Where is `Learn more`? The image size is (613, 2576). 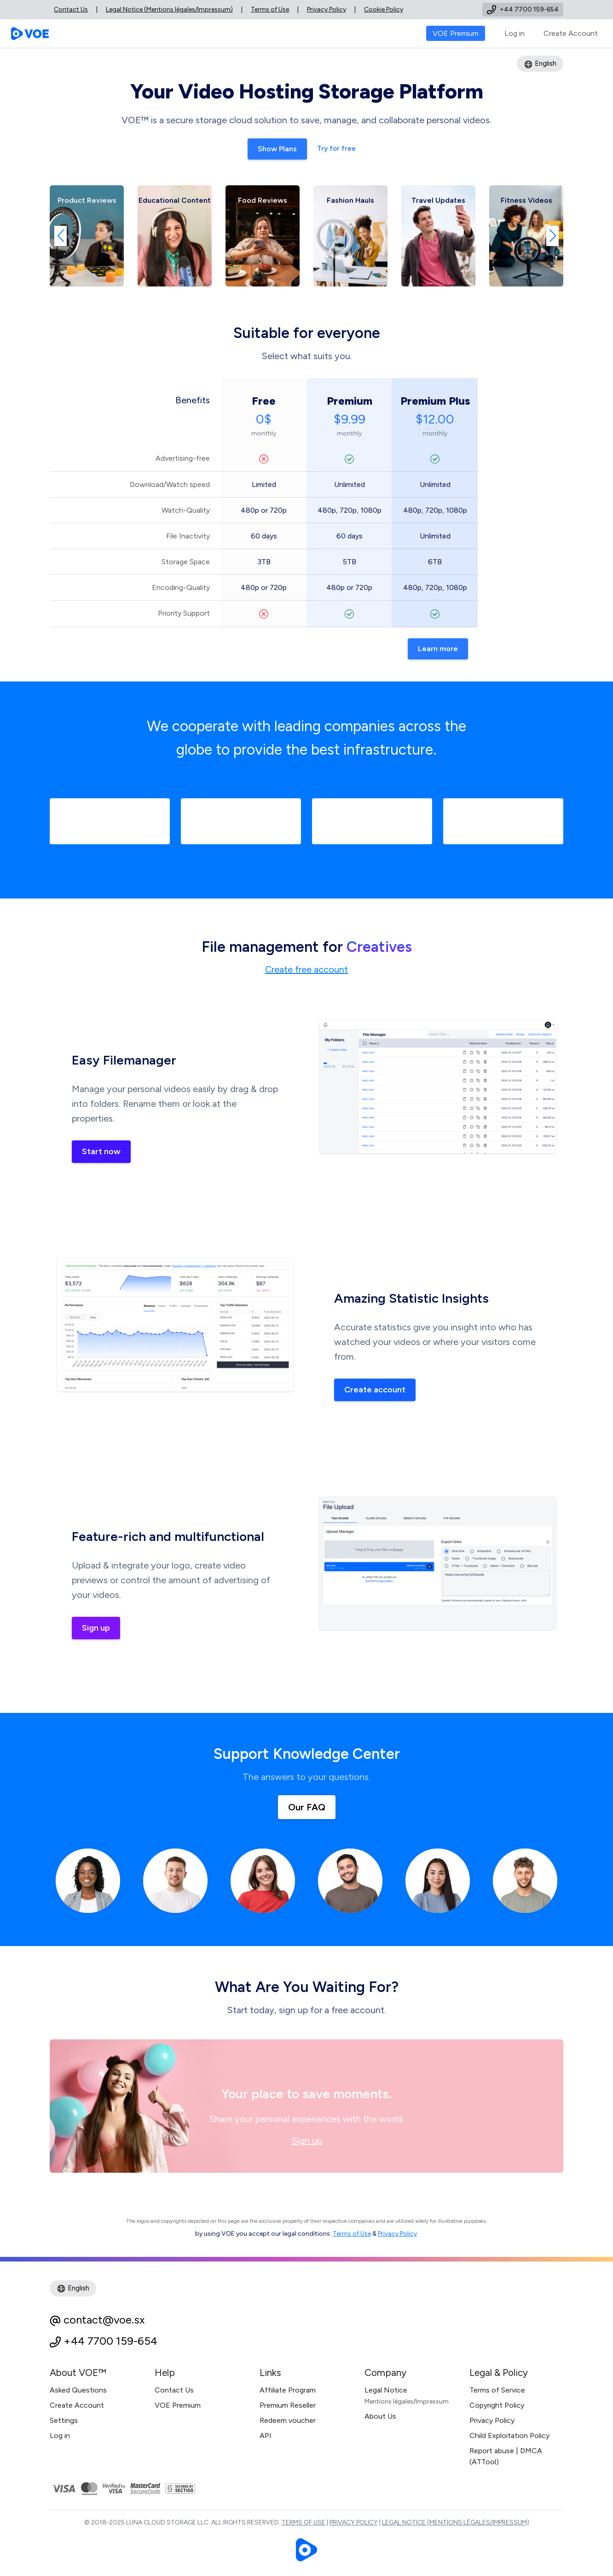
Learn more is located at coordinates (438, 648).